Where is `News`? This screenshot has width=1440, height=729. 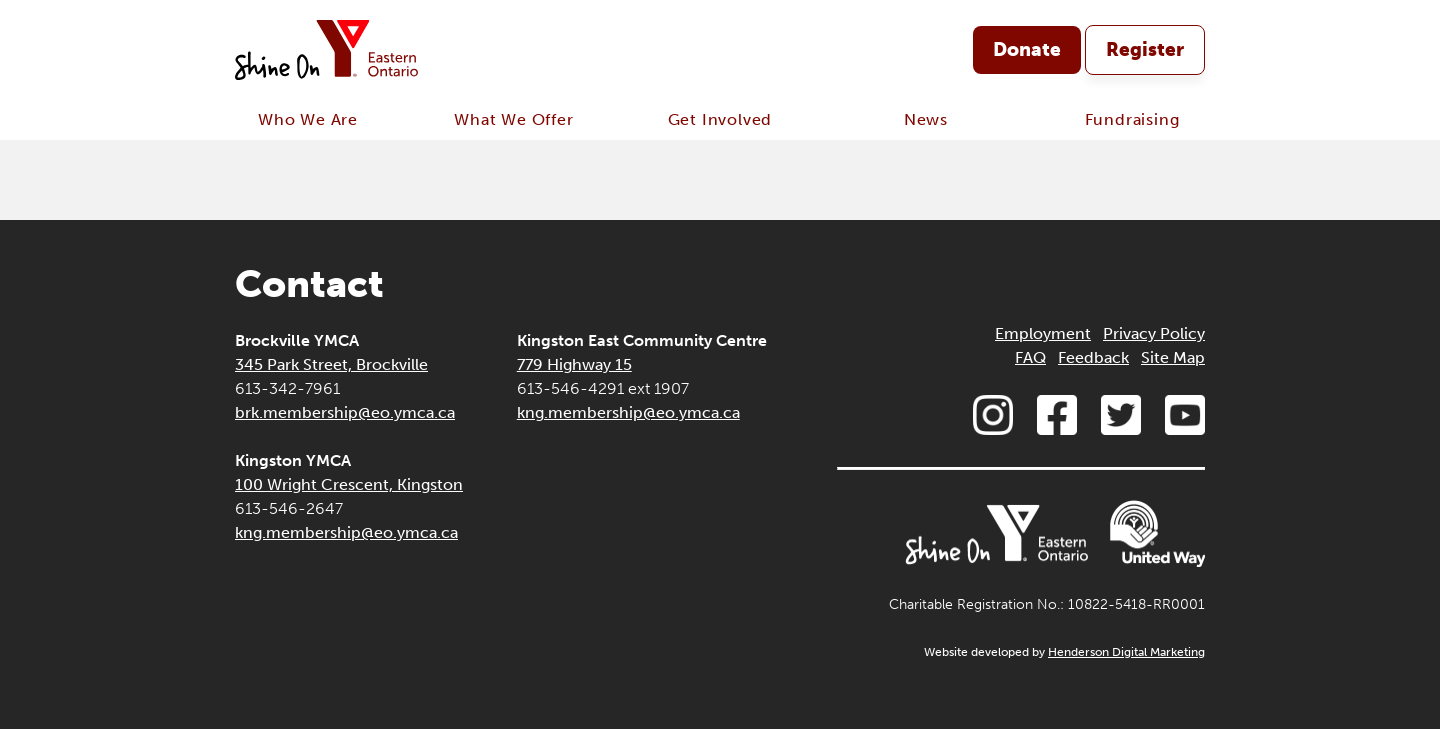
News is located at coordinates (926, 119).